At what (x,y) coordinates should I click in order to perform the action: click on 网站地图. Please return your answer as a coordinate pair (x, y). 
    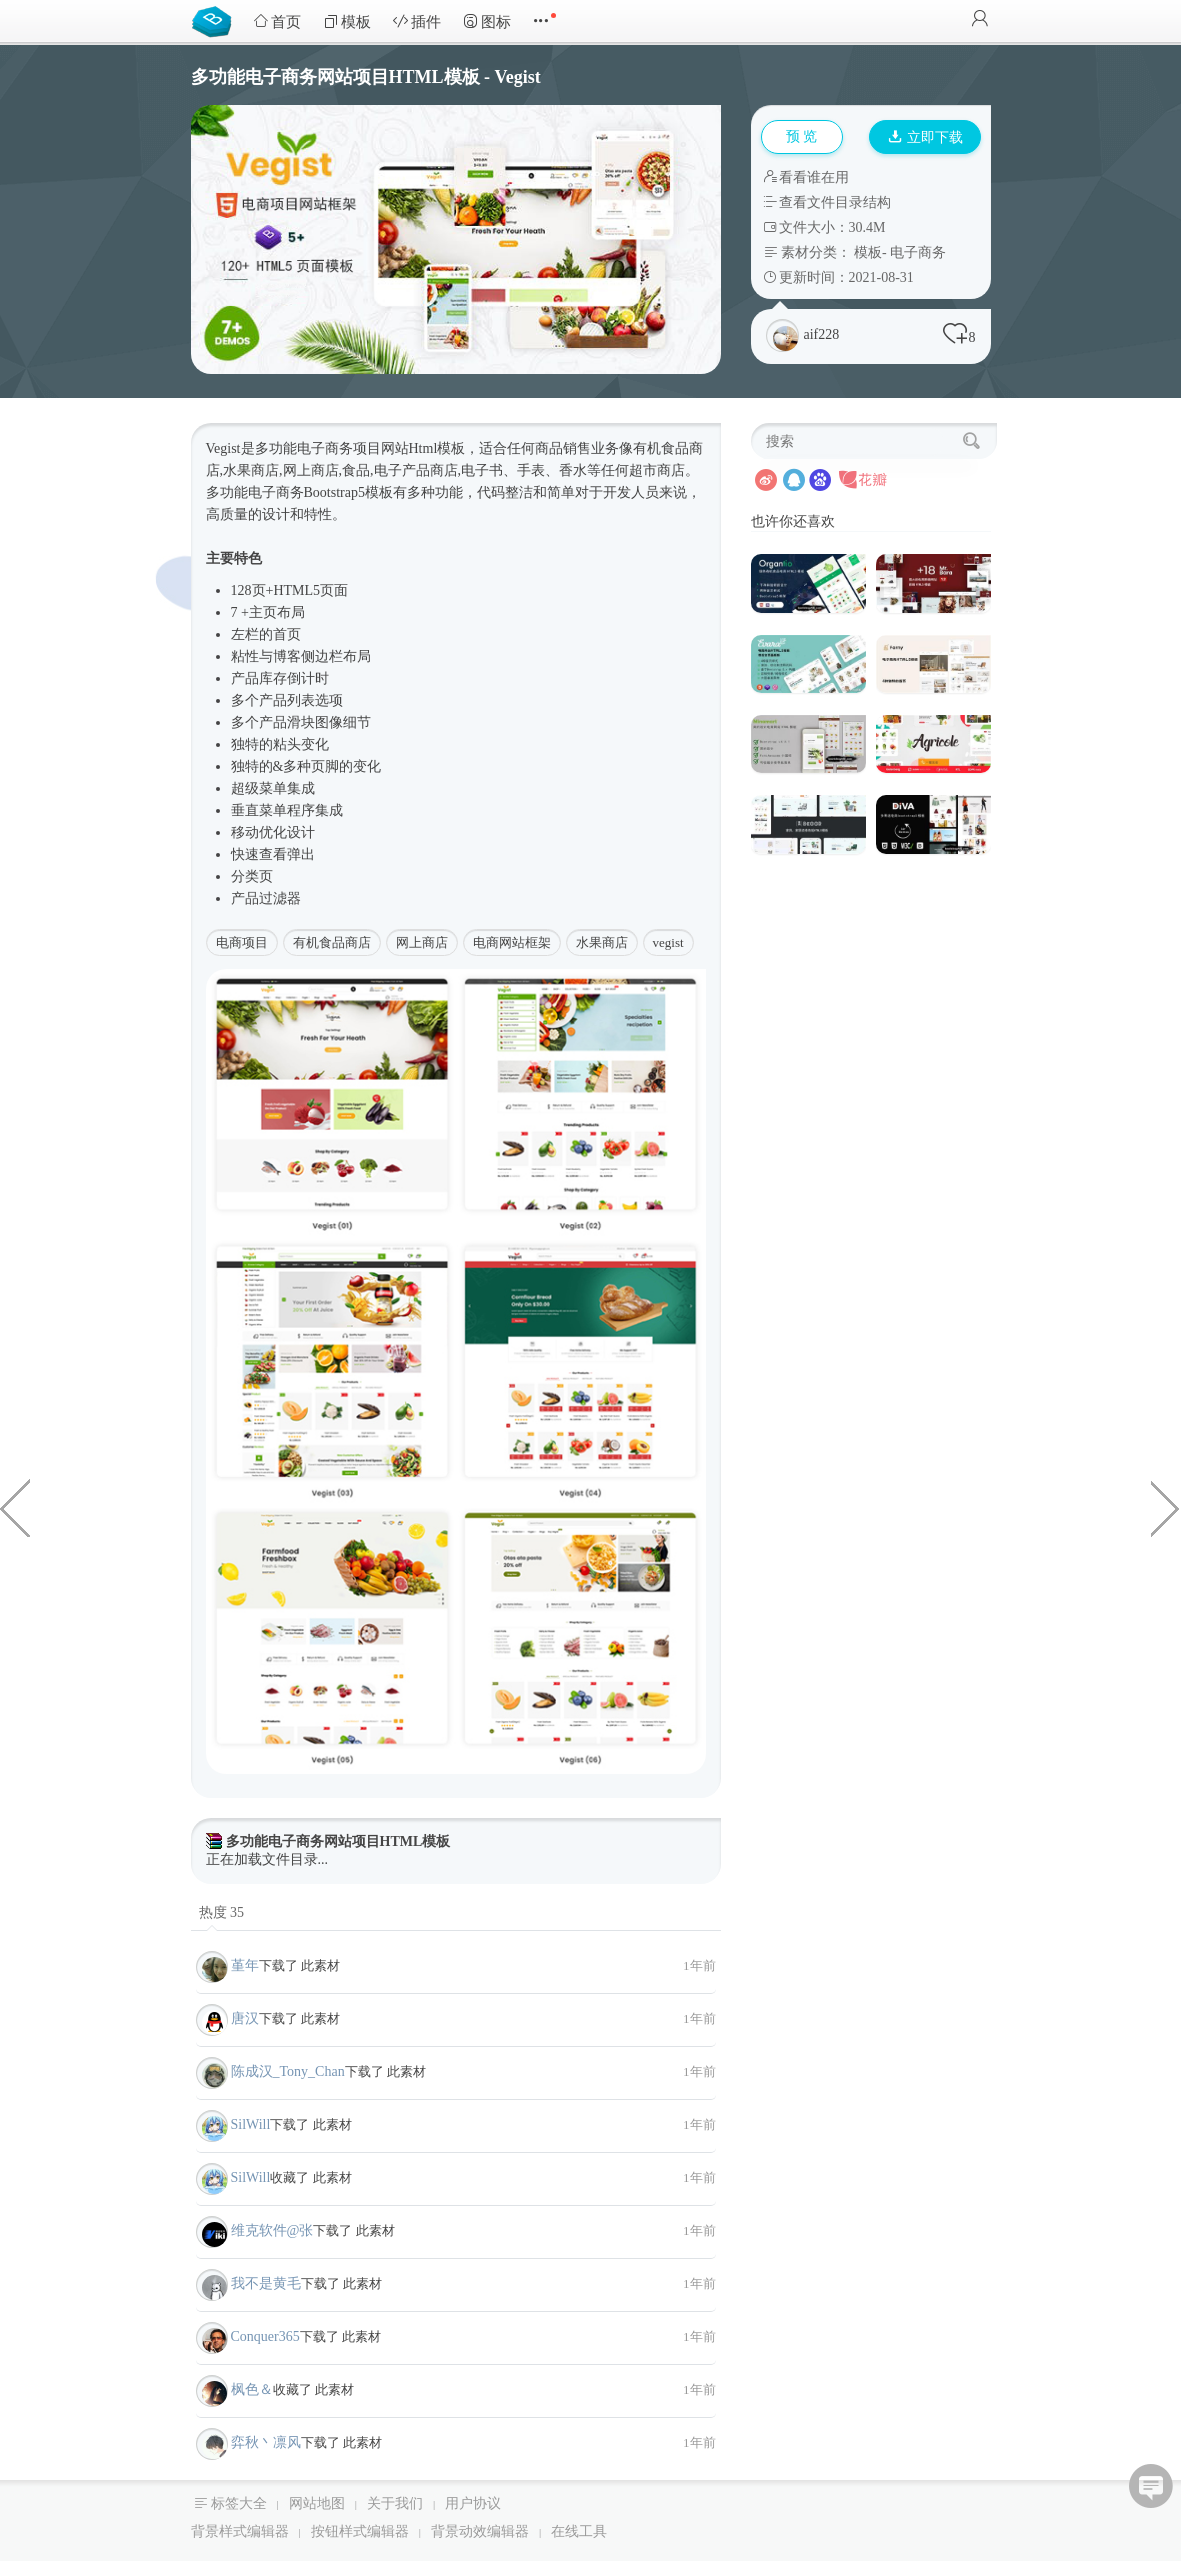
    Looking at the image, I should click on (317, 2503).